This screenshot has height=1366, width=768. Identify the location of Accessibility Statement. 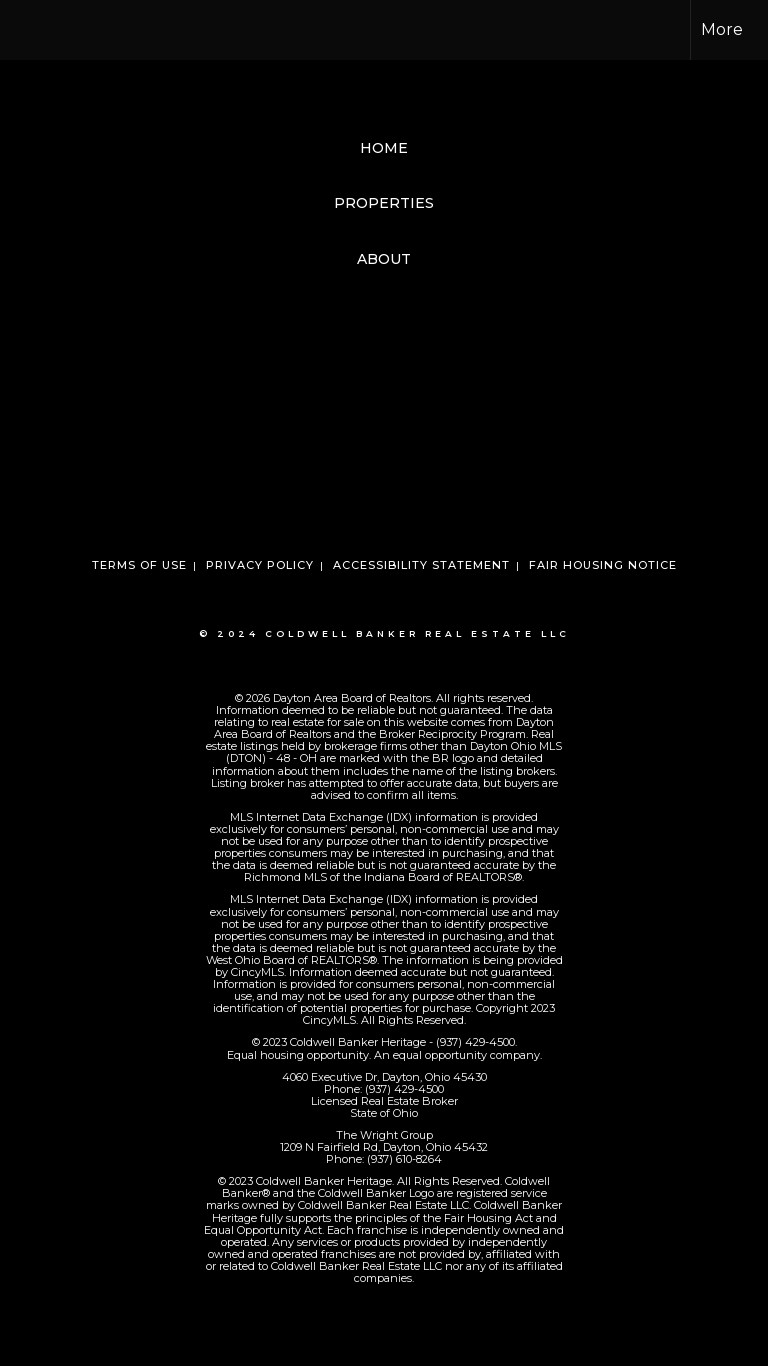
(421, 565).